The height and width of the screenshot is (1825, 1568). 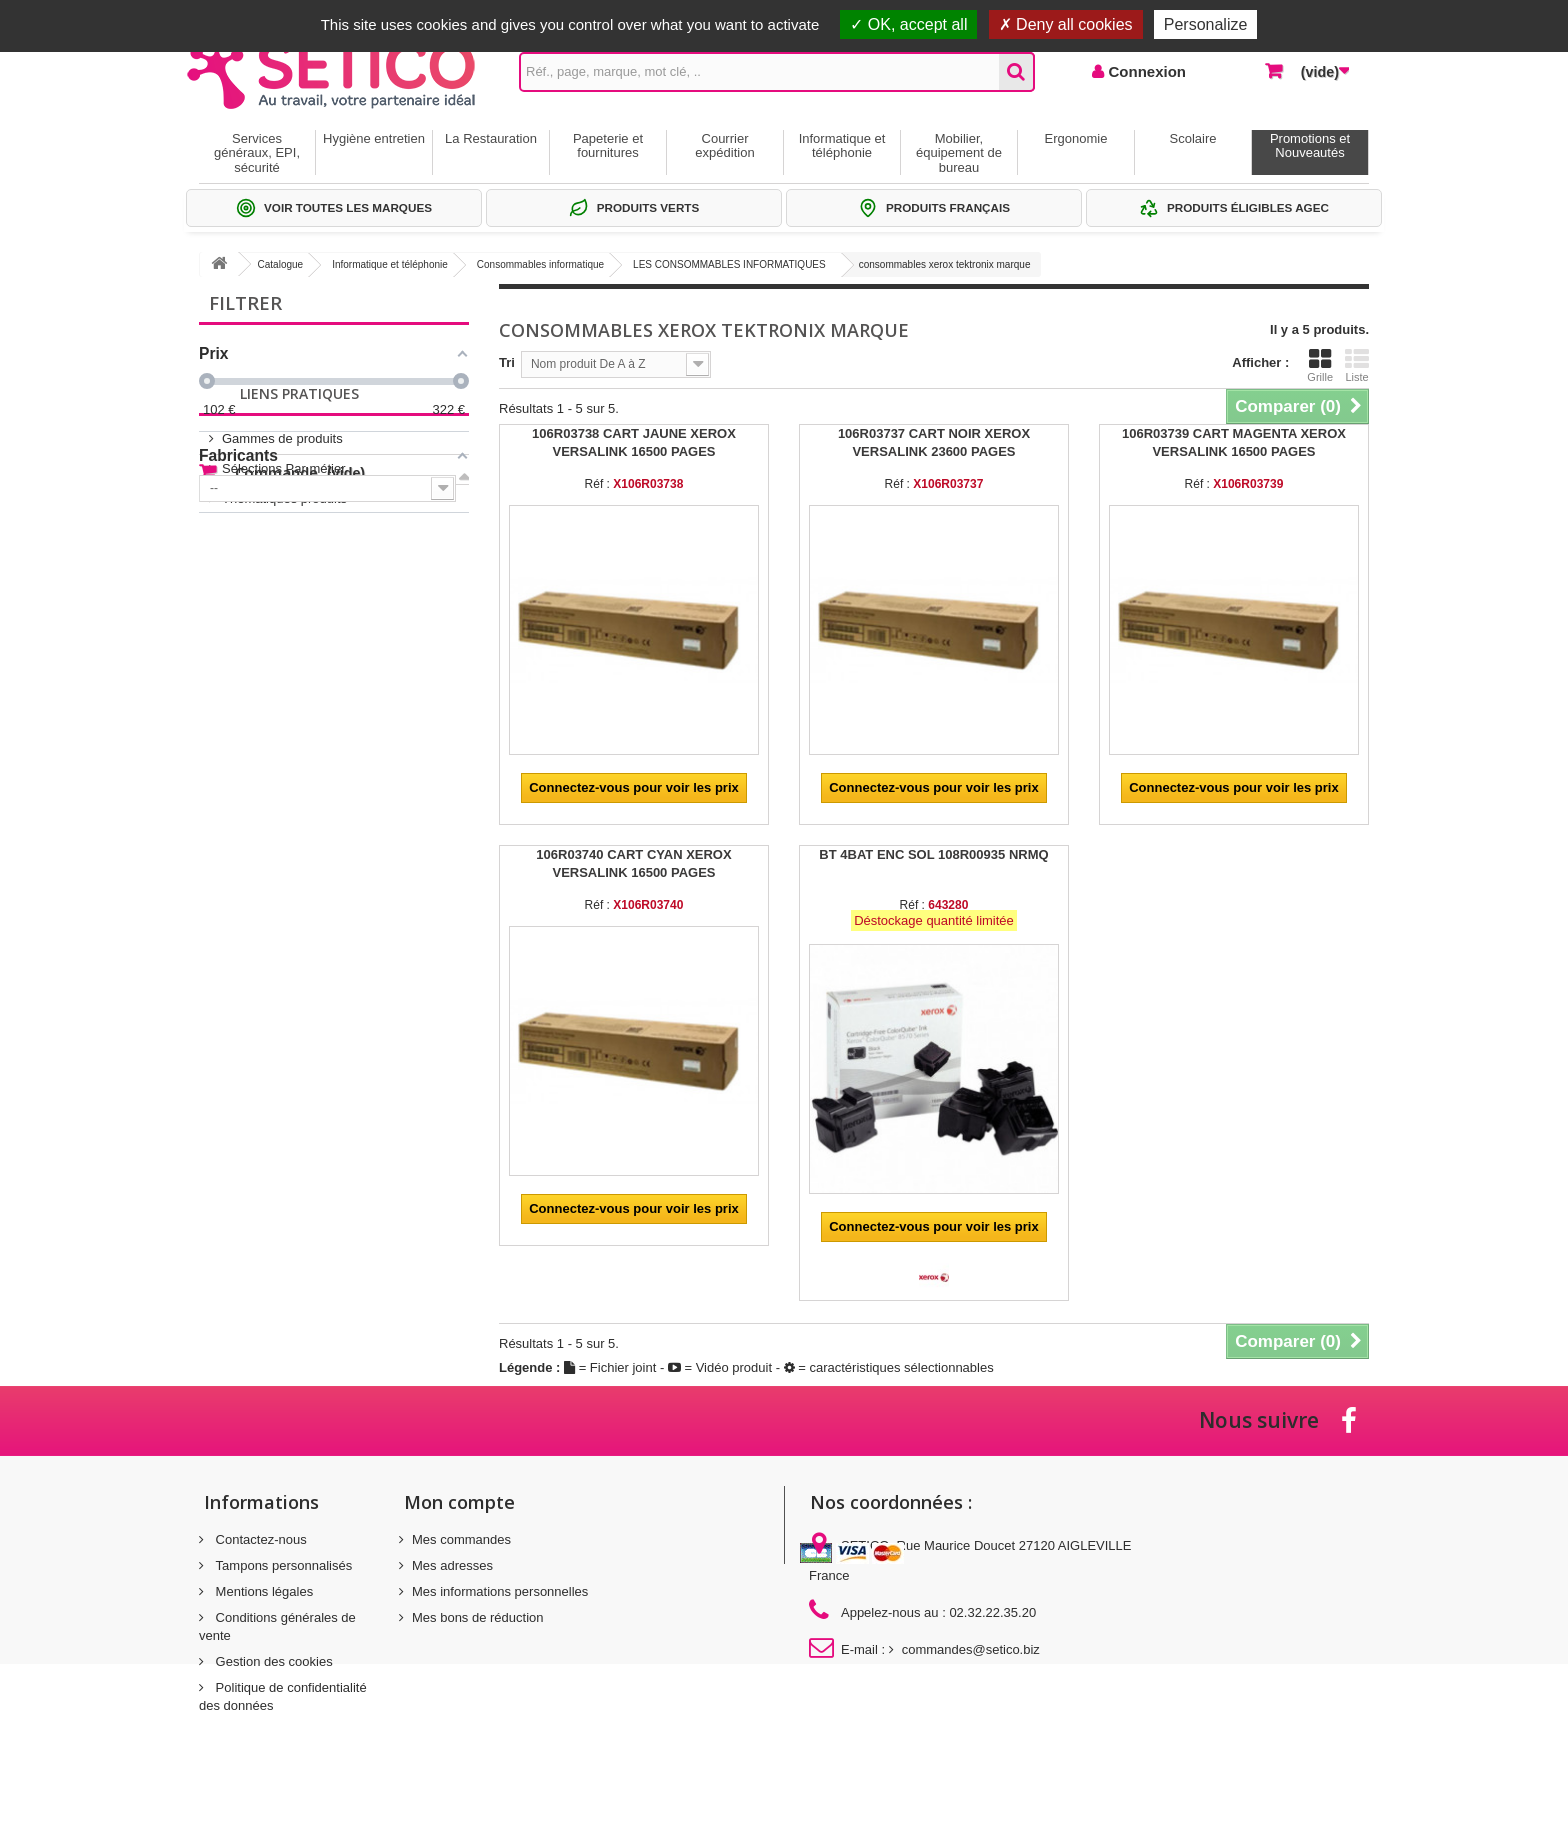 I want to click on Mobilier, équipement de bureau, so click(x=959, y=153).